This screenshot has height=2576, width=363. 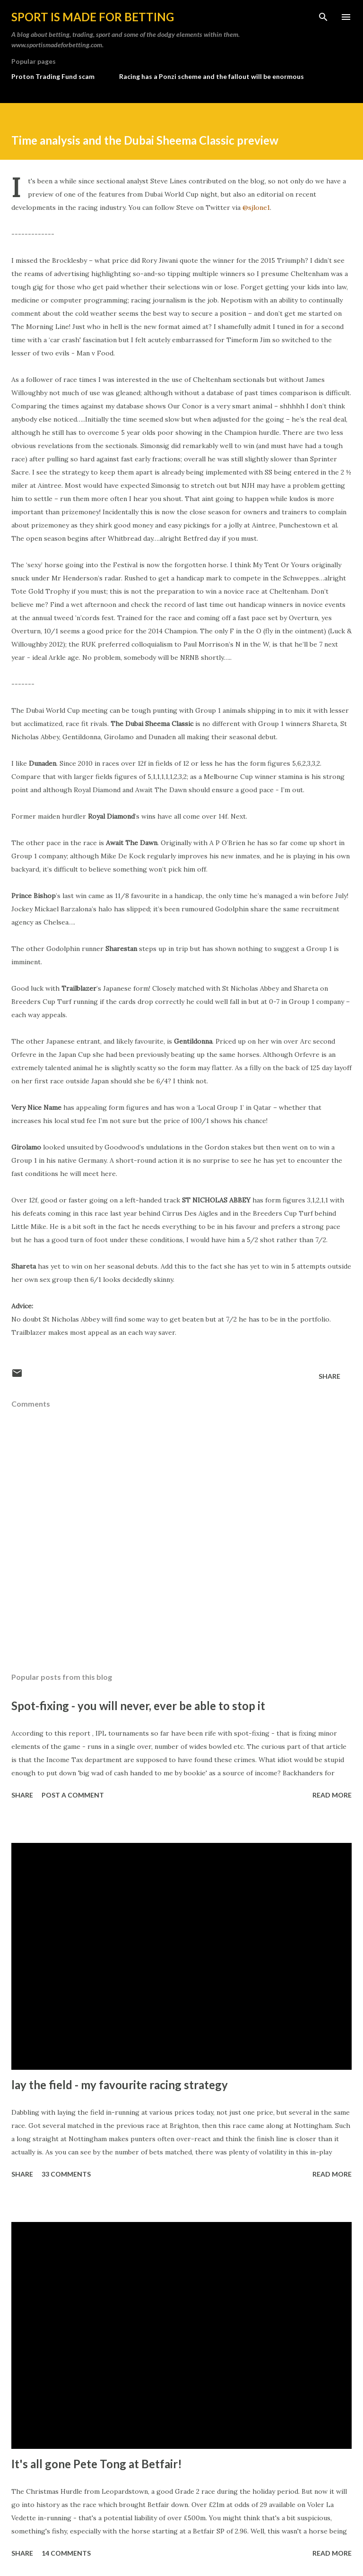 I want to click on @sjlone1, so click(x=256, y=207).